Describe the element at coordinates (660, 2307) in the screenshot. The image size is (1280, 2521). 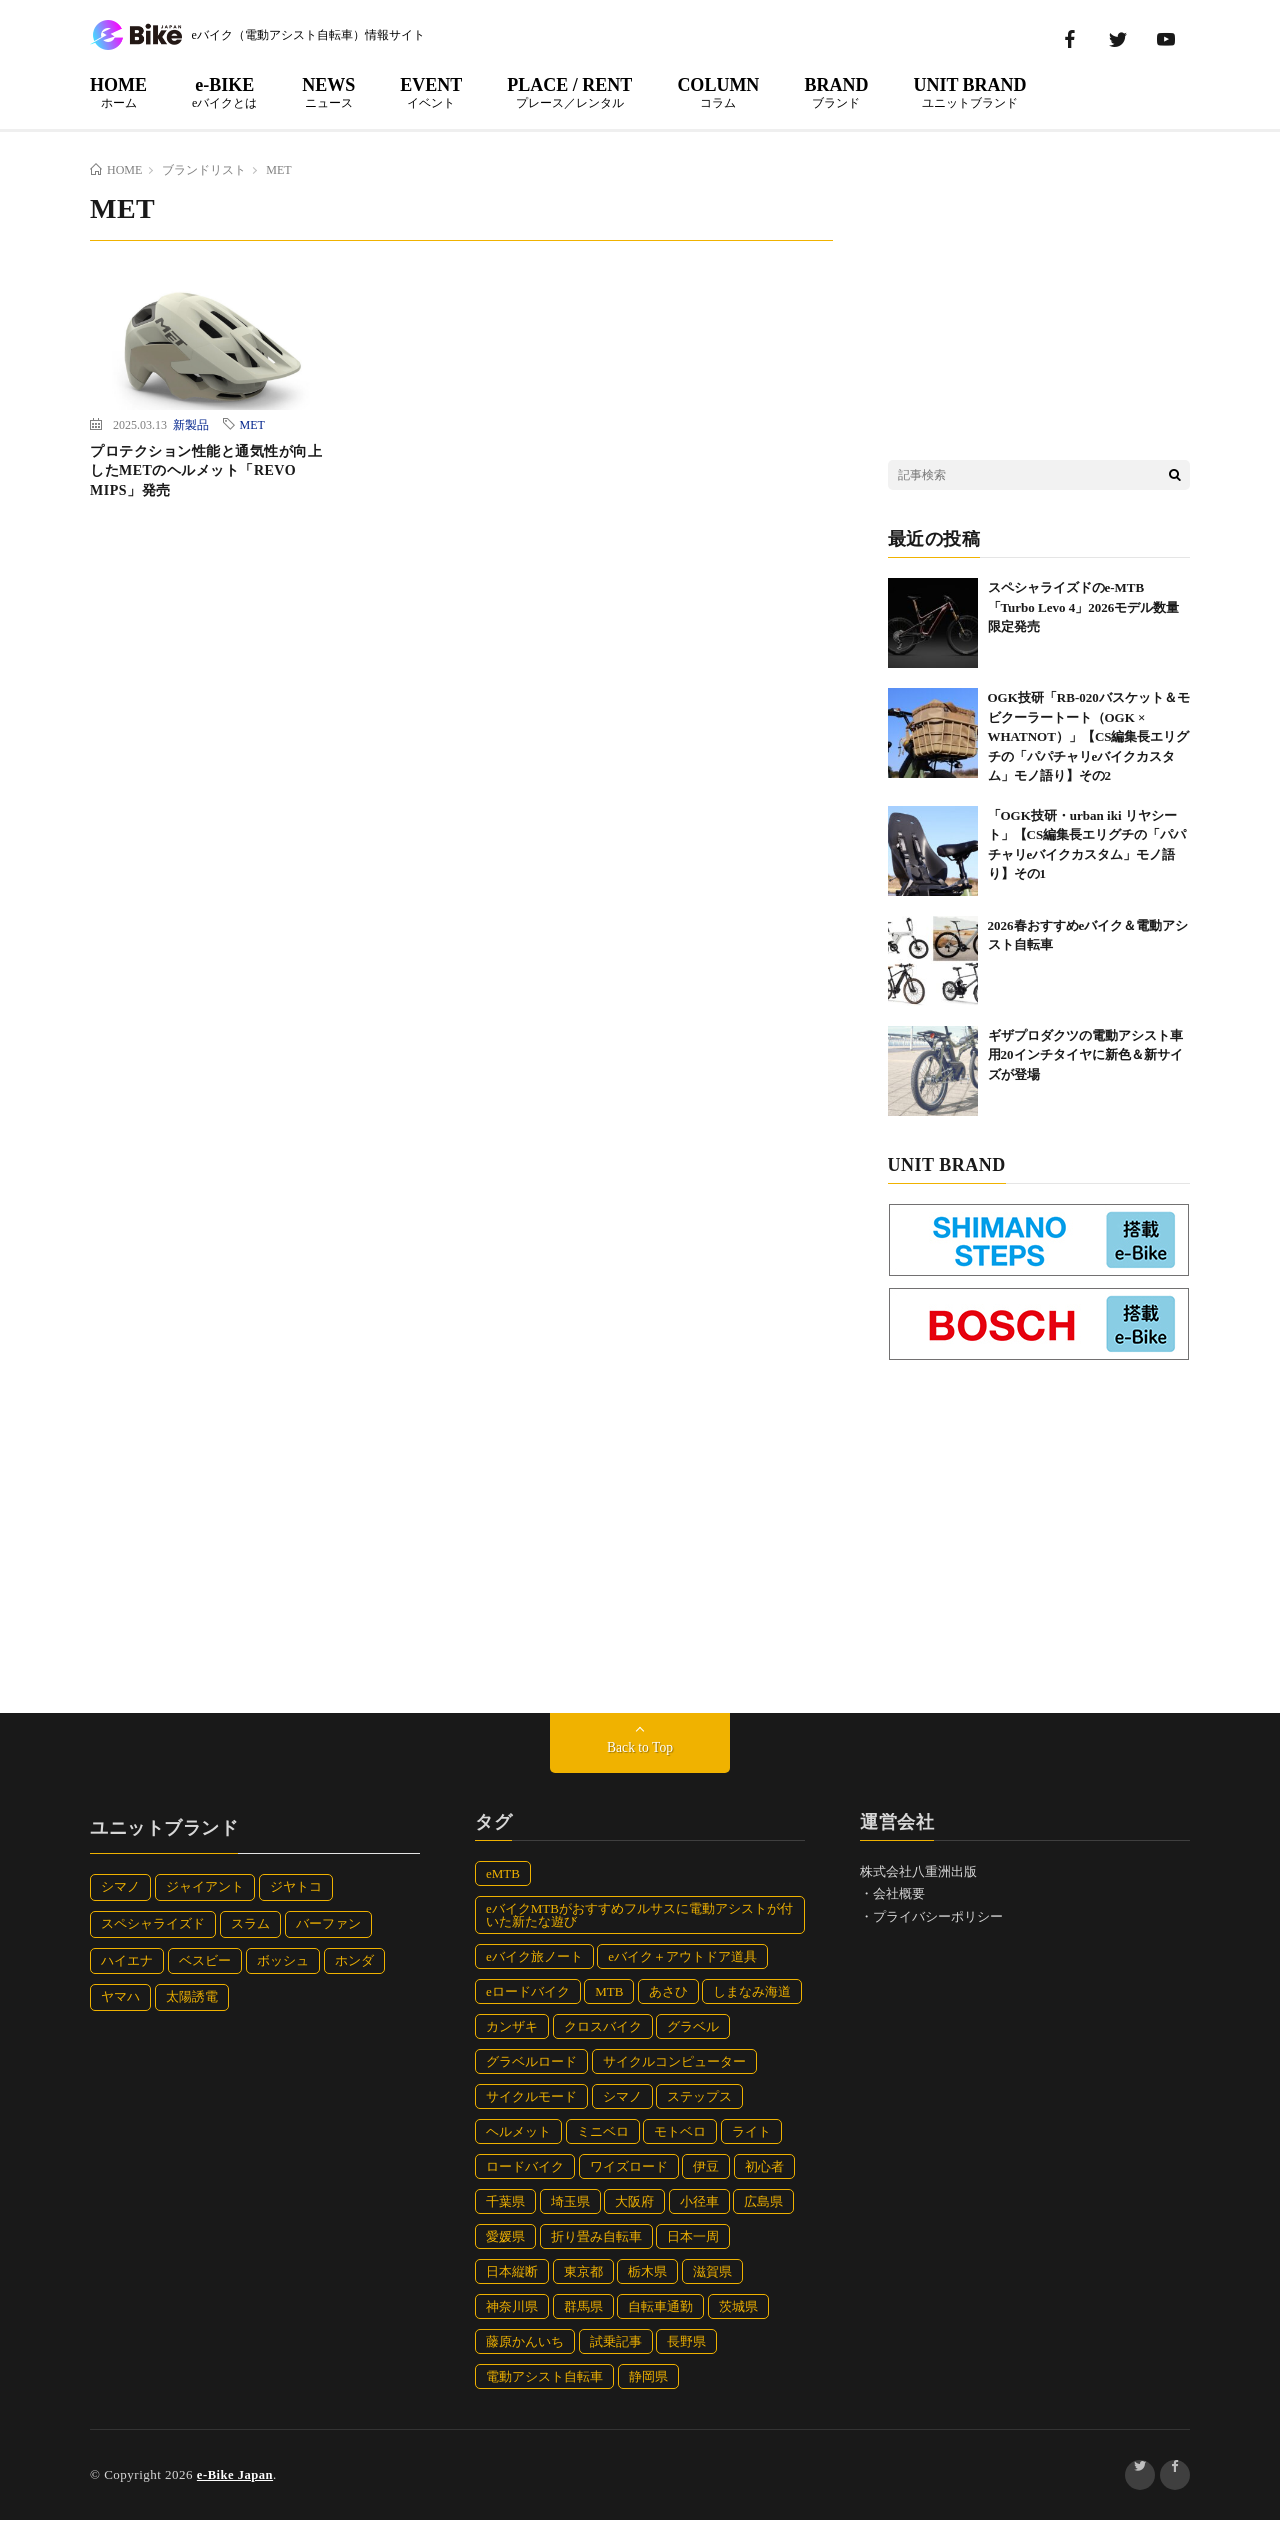
I see `自転車通勤 [自転車通勤 (7個の項目)]` at that location.